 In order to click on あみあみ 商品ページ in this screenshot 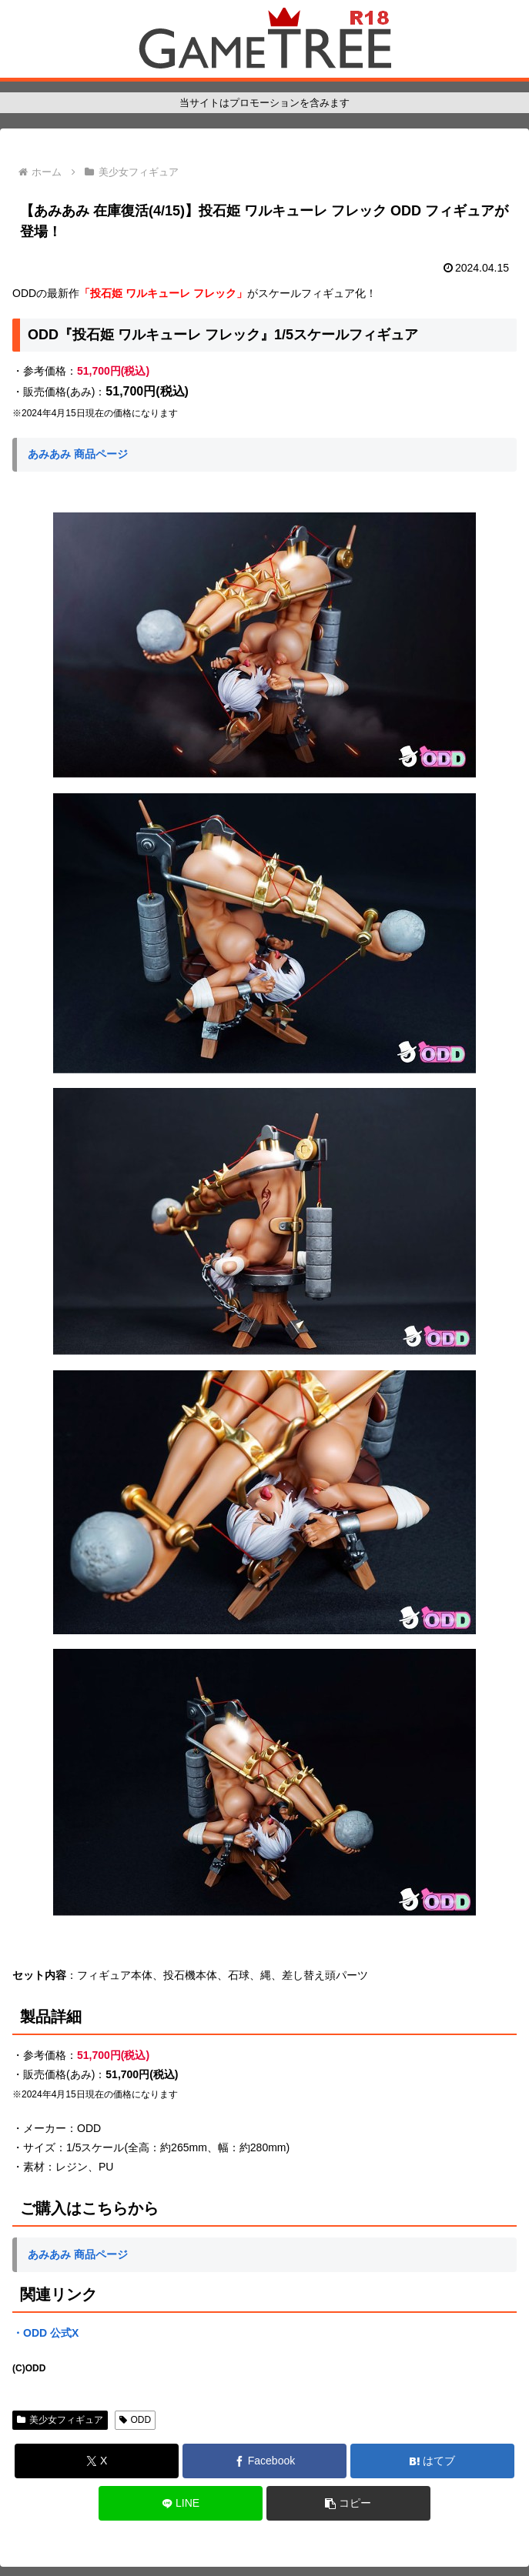, I will do `click(78, 454)`.